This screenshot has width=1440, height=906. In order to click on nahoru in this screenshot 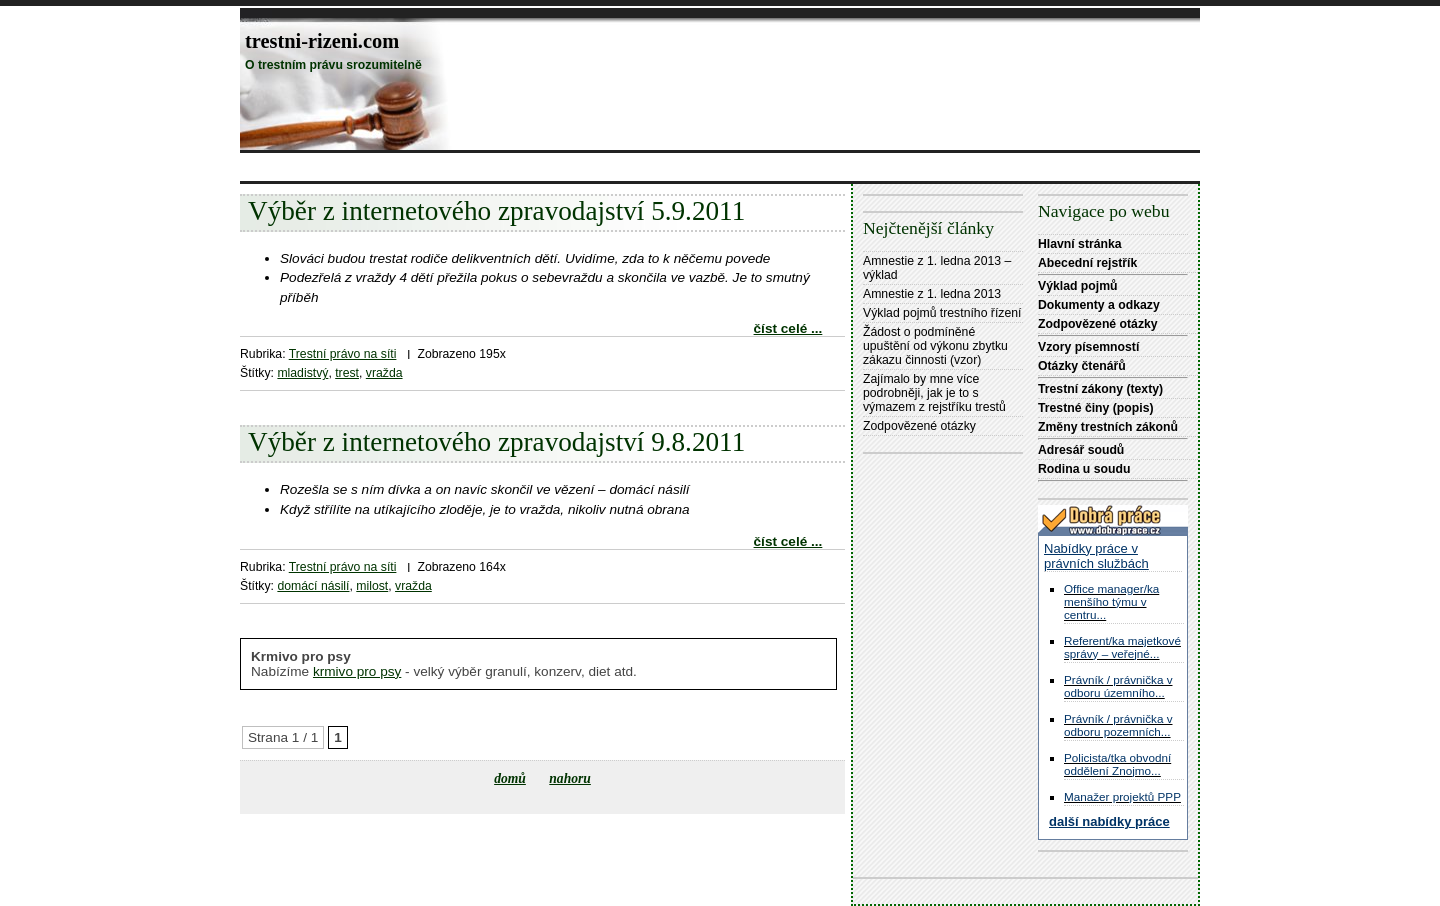, I will do `click(570, 778)`.